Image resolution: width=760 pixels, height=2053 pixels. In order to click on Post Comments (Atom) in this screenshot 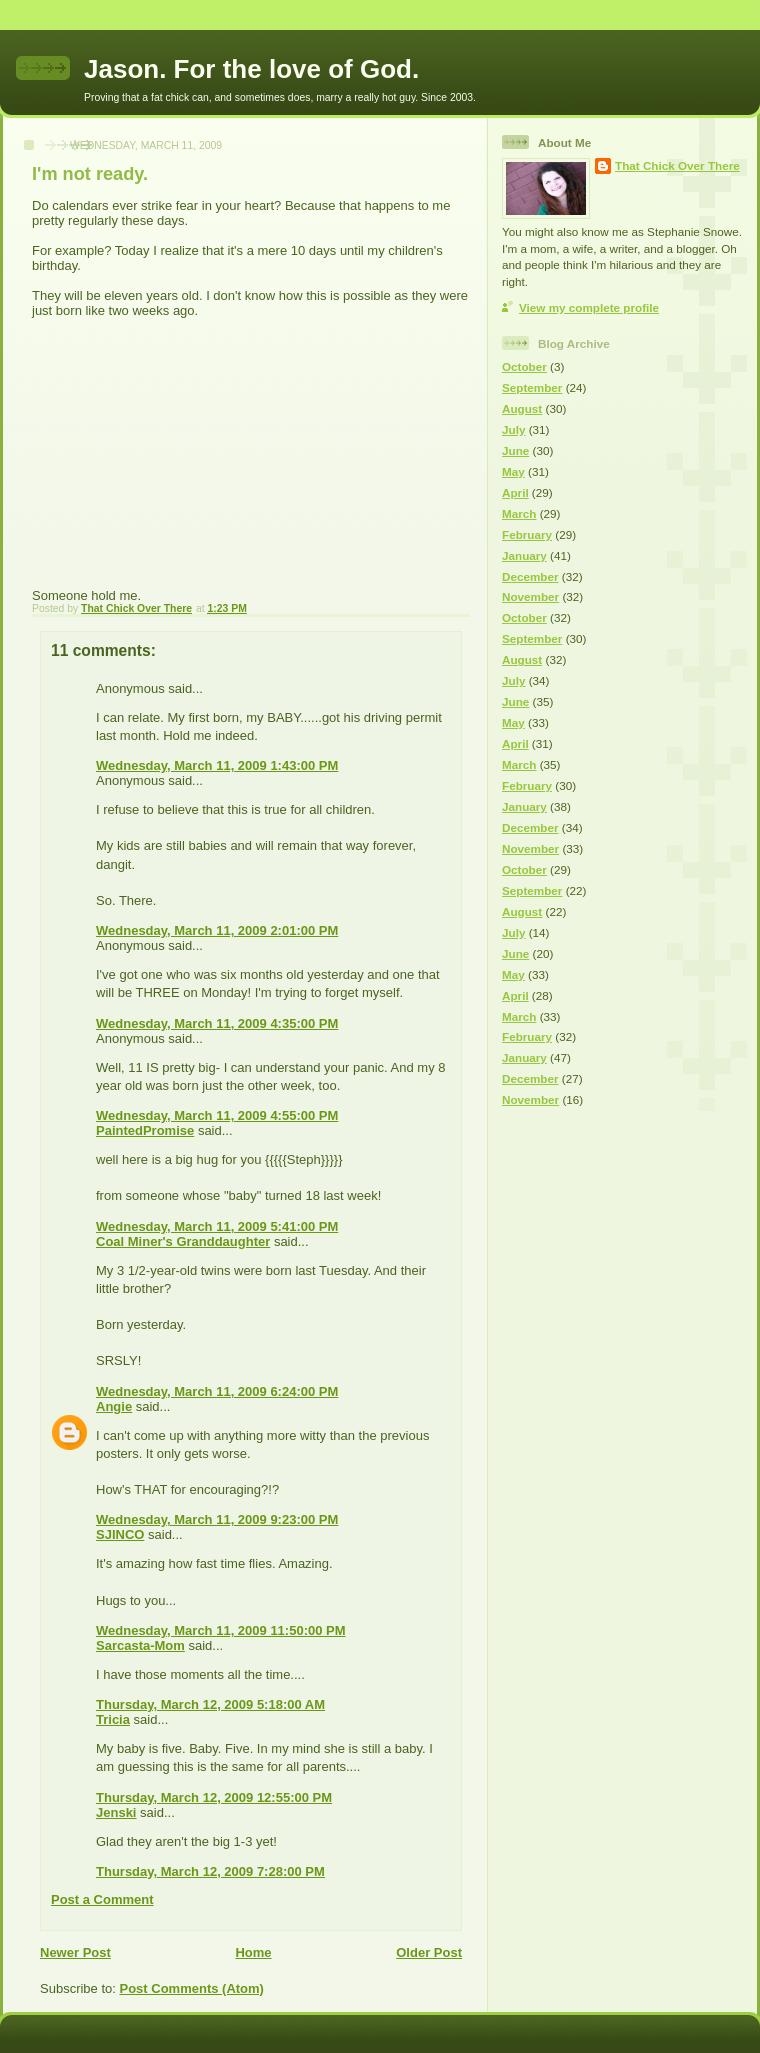, I will do `click(192, 1988)`.